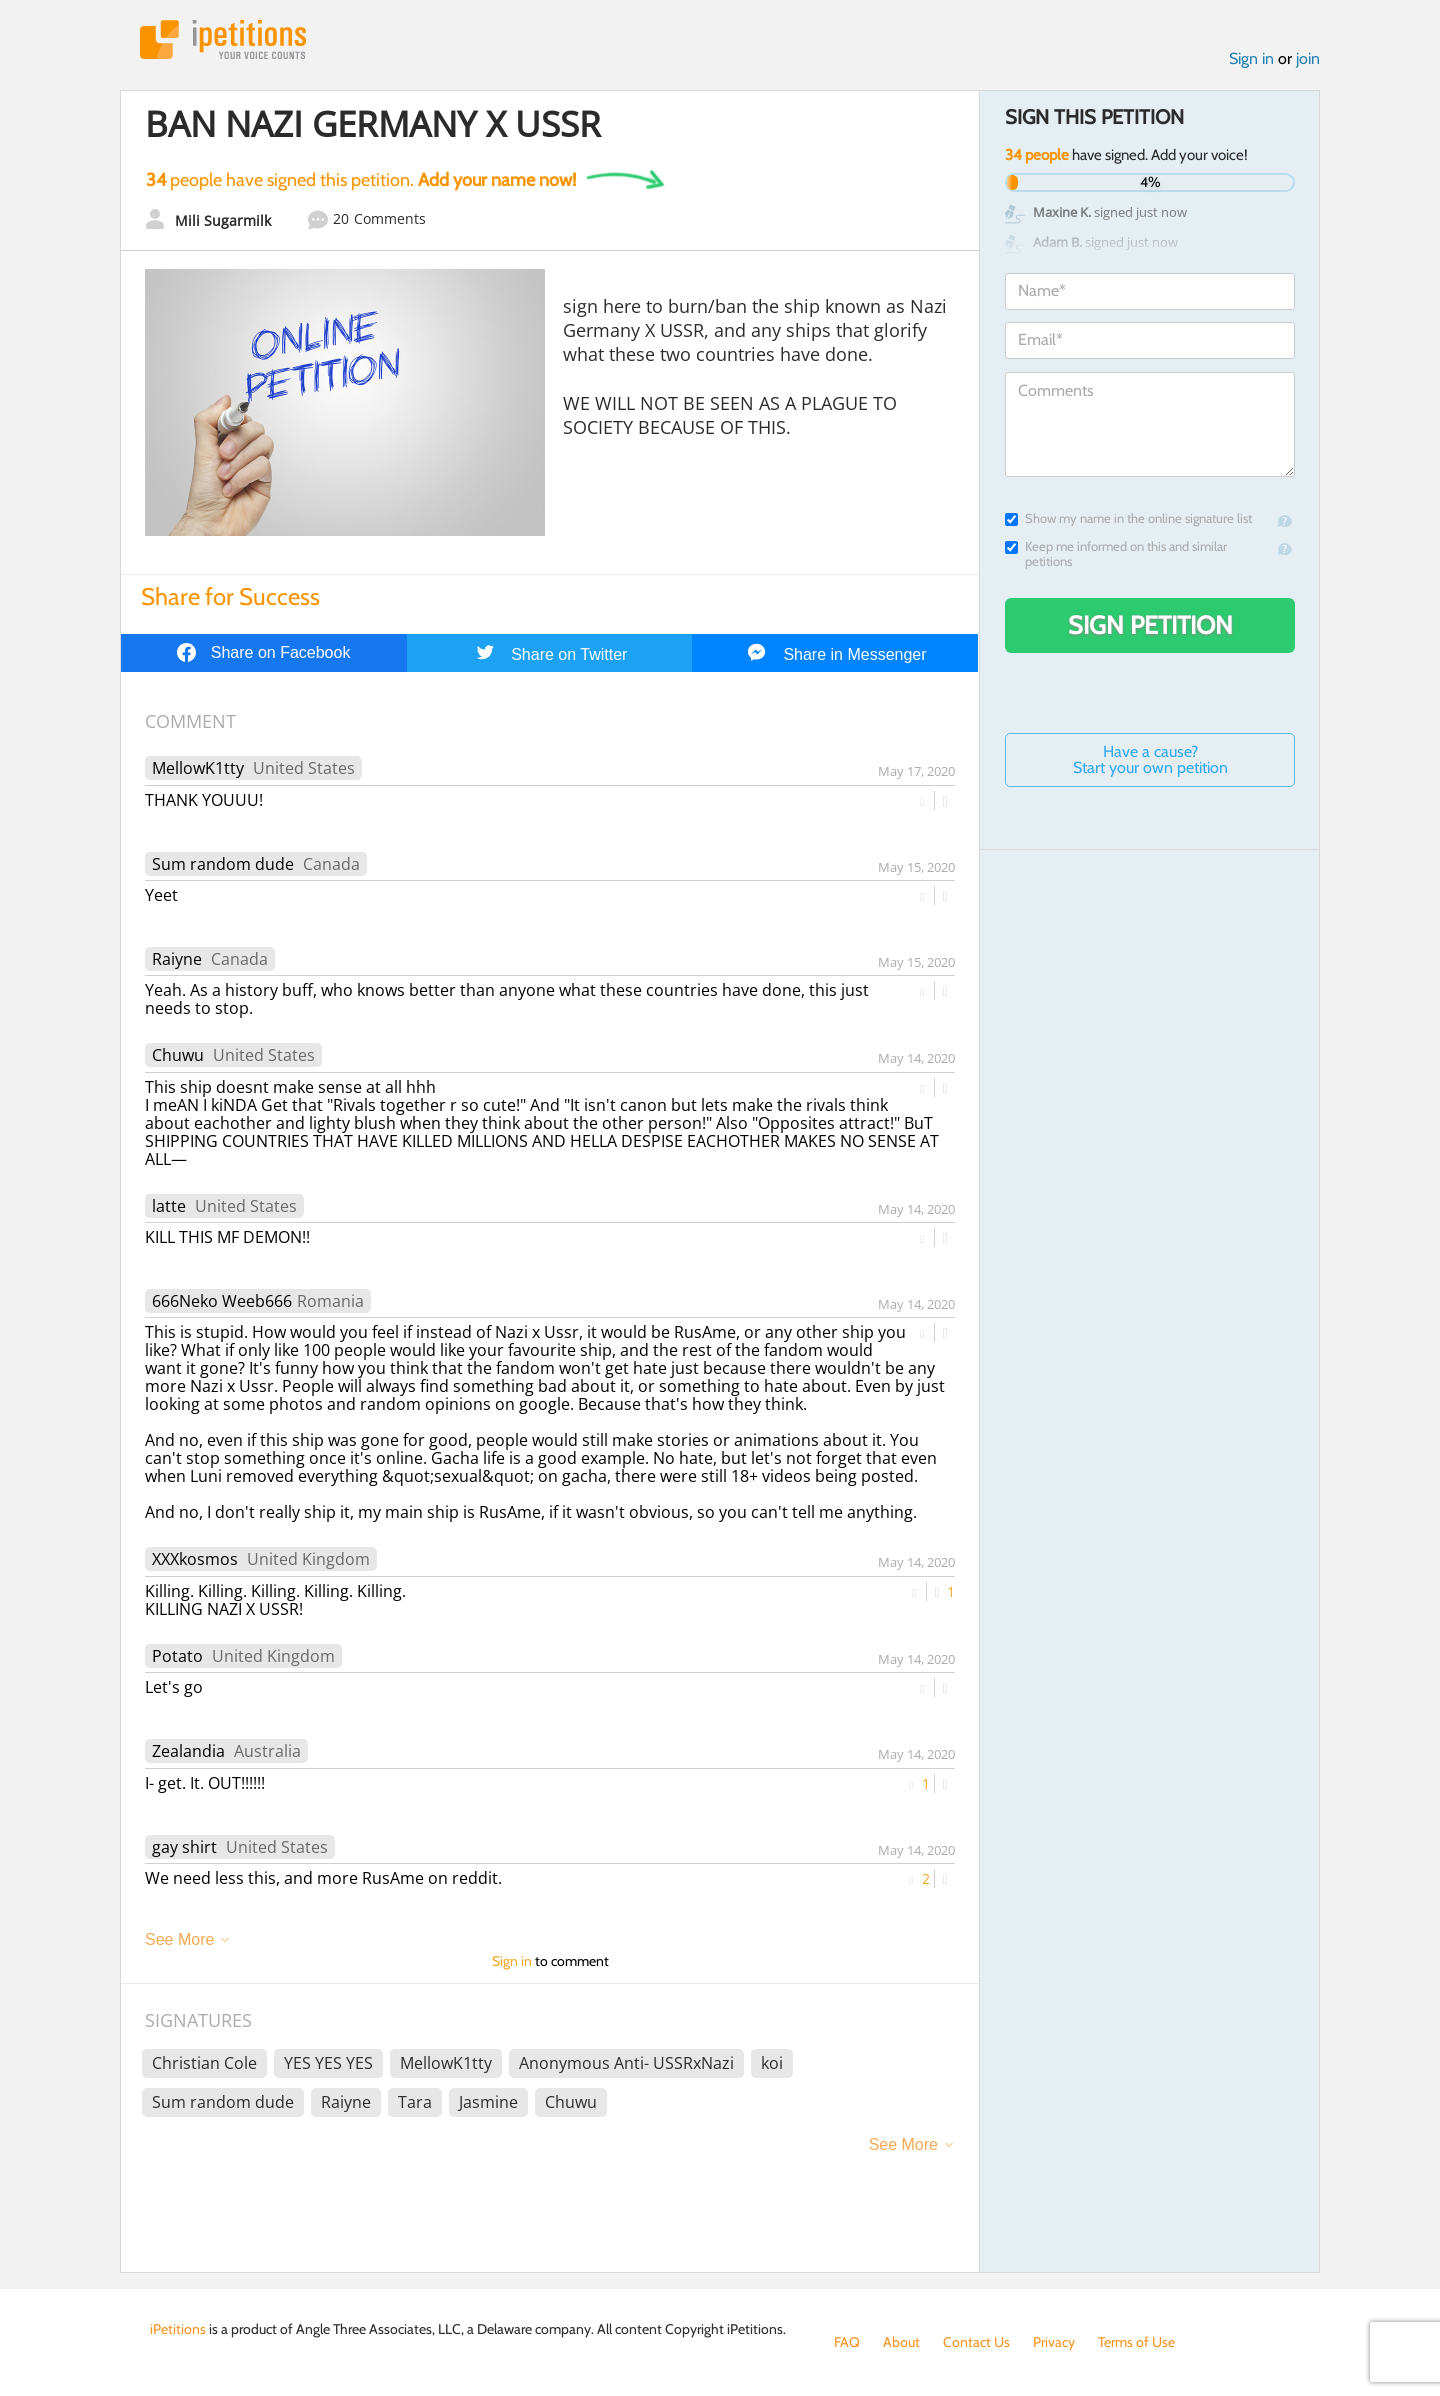 Image resolution: width=1440 pixels, height=2396 pixels. What do you see at coordinates (1116, 554) in the screenshot?
I see `Keep me informed on this and similar petitions` at bounding box center [1116, 554].